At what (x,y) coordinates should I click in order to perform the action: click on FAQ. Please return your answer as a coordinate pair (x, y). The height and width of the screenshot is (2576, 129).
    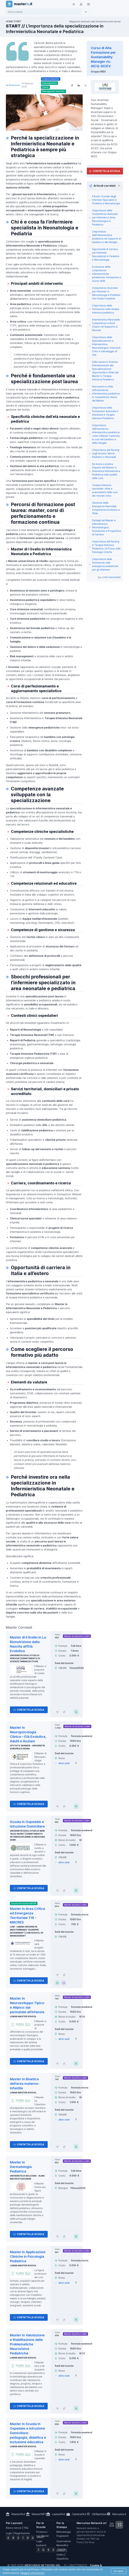
    Looking at the image, I should click on (26, 2527).